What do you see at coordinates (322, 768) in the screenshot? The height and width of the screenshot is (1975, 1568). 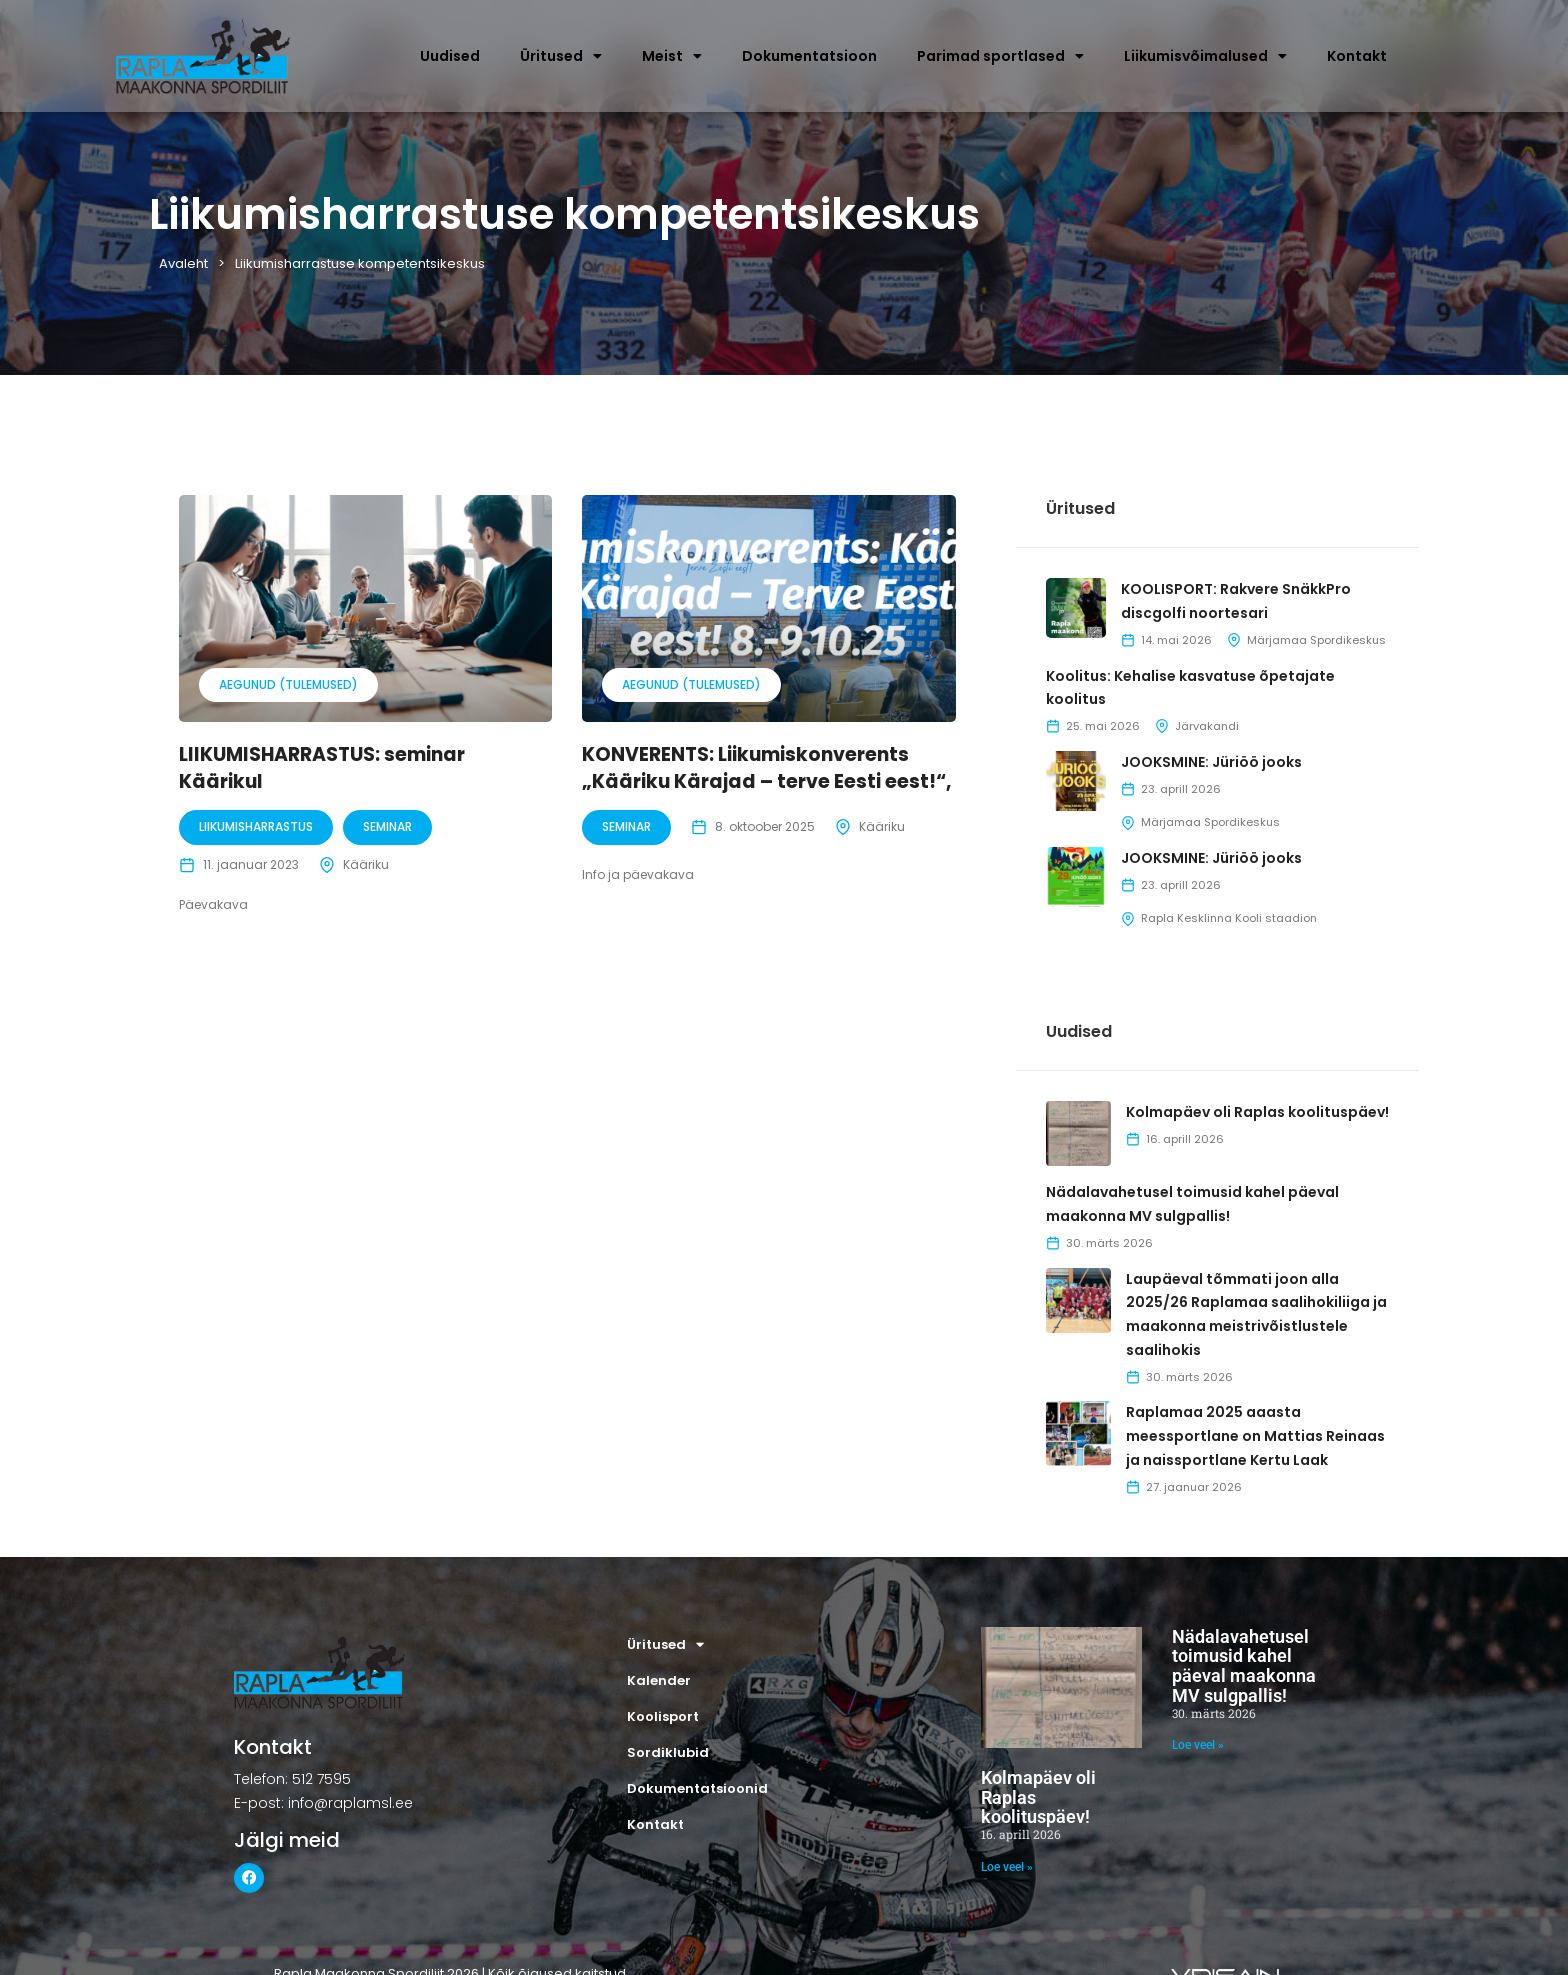 I see `LIIKUMISHARRASTUS: seminar Käärikul` at bounding box center [322, 768].